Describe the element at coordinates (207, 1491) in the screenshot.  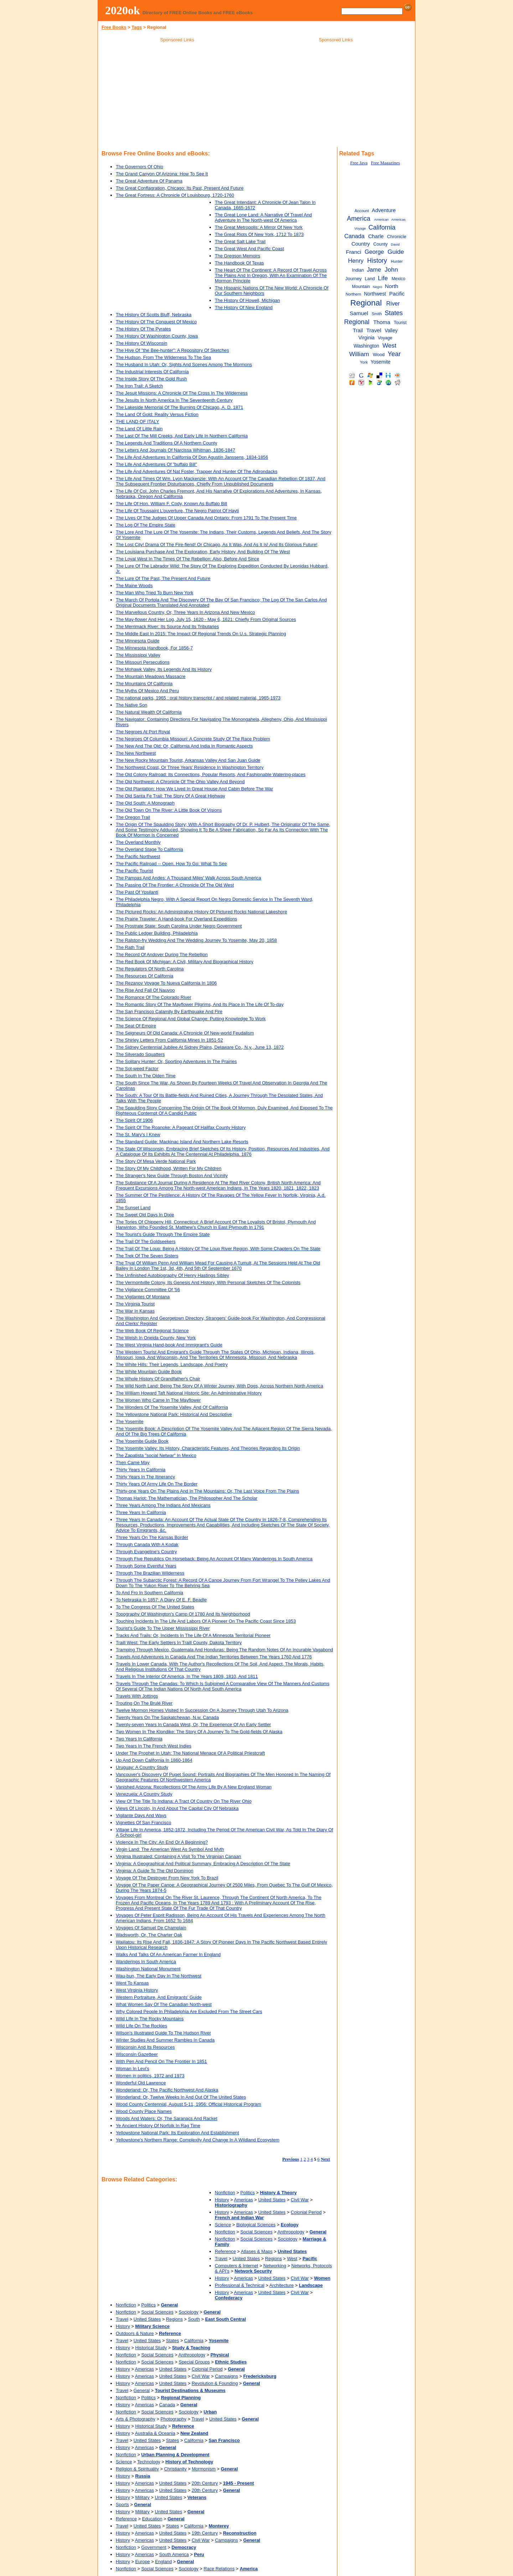
I see `Thirty-one Years On The Plains And In The Mountains: Or, The Last Voice From The Plains` at that location.